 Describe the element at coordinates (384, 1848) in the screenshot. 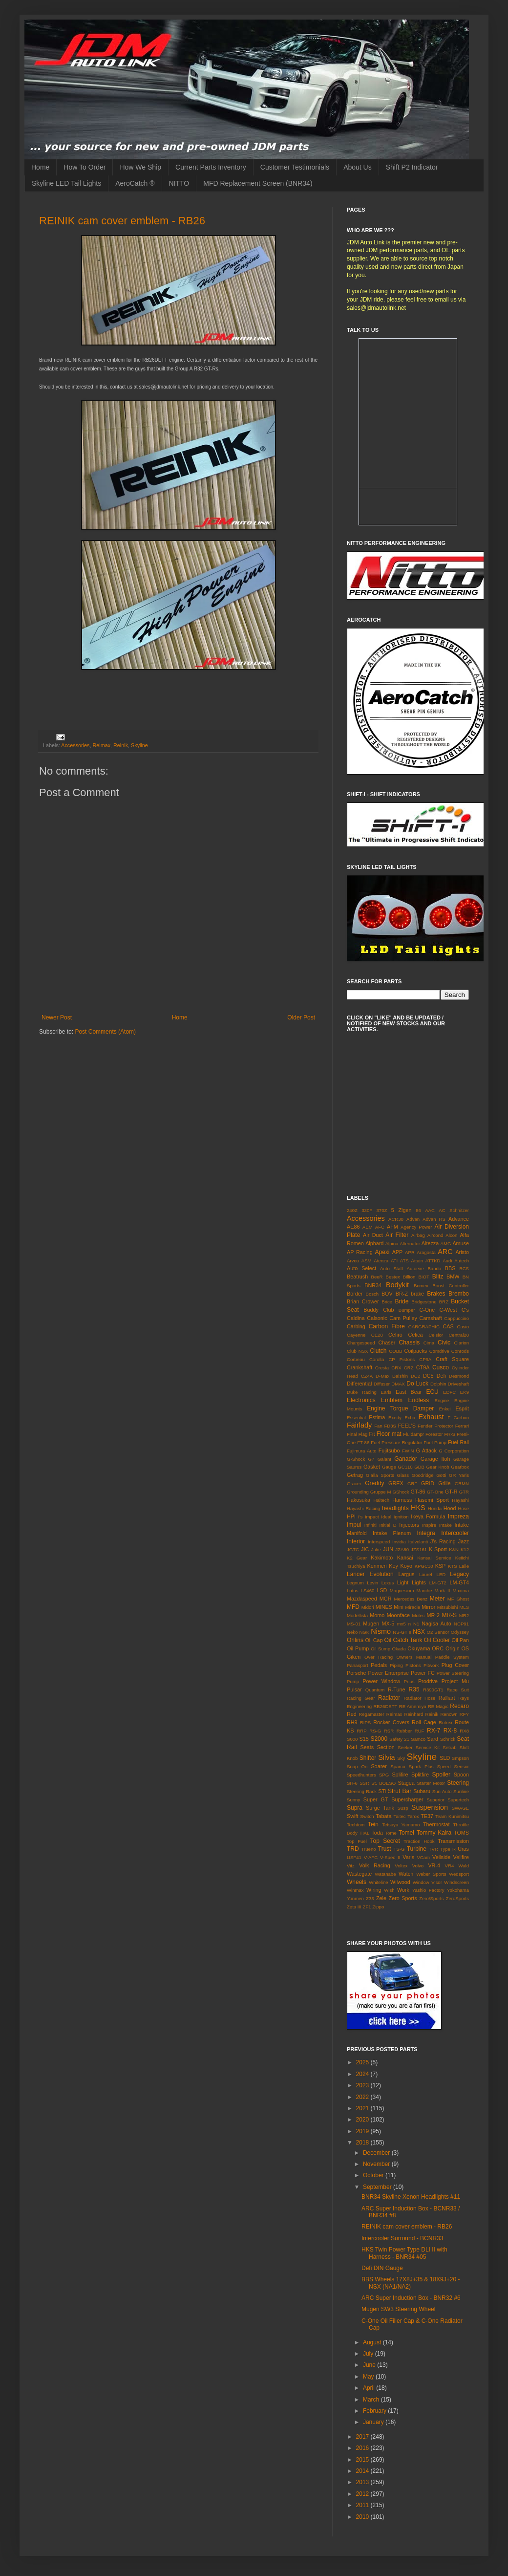

I see `Trust` at that location.